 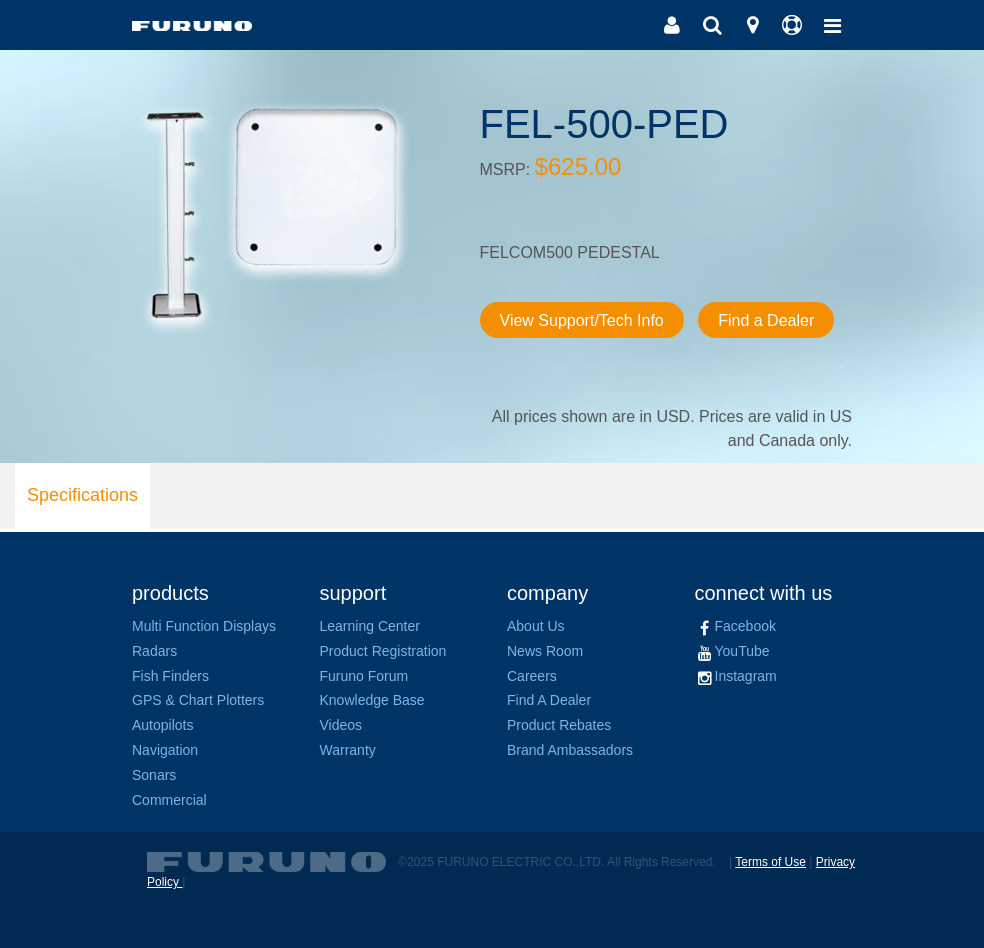 I want to click on Terms of Use, so click(x=770, y=862).